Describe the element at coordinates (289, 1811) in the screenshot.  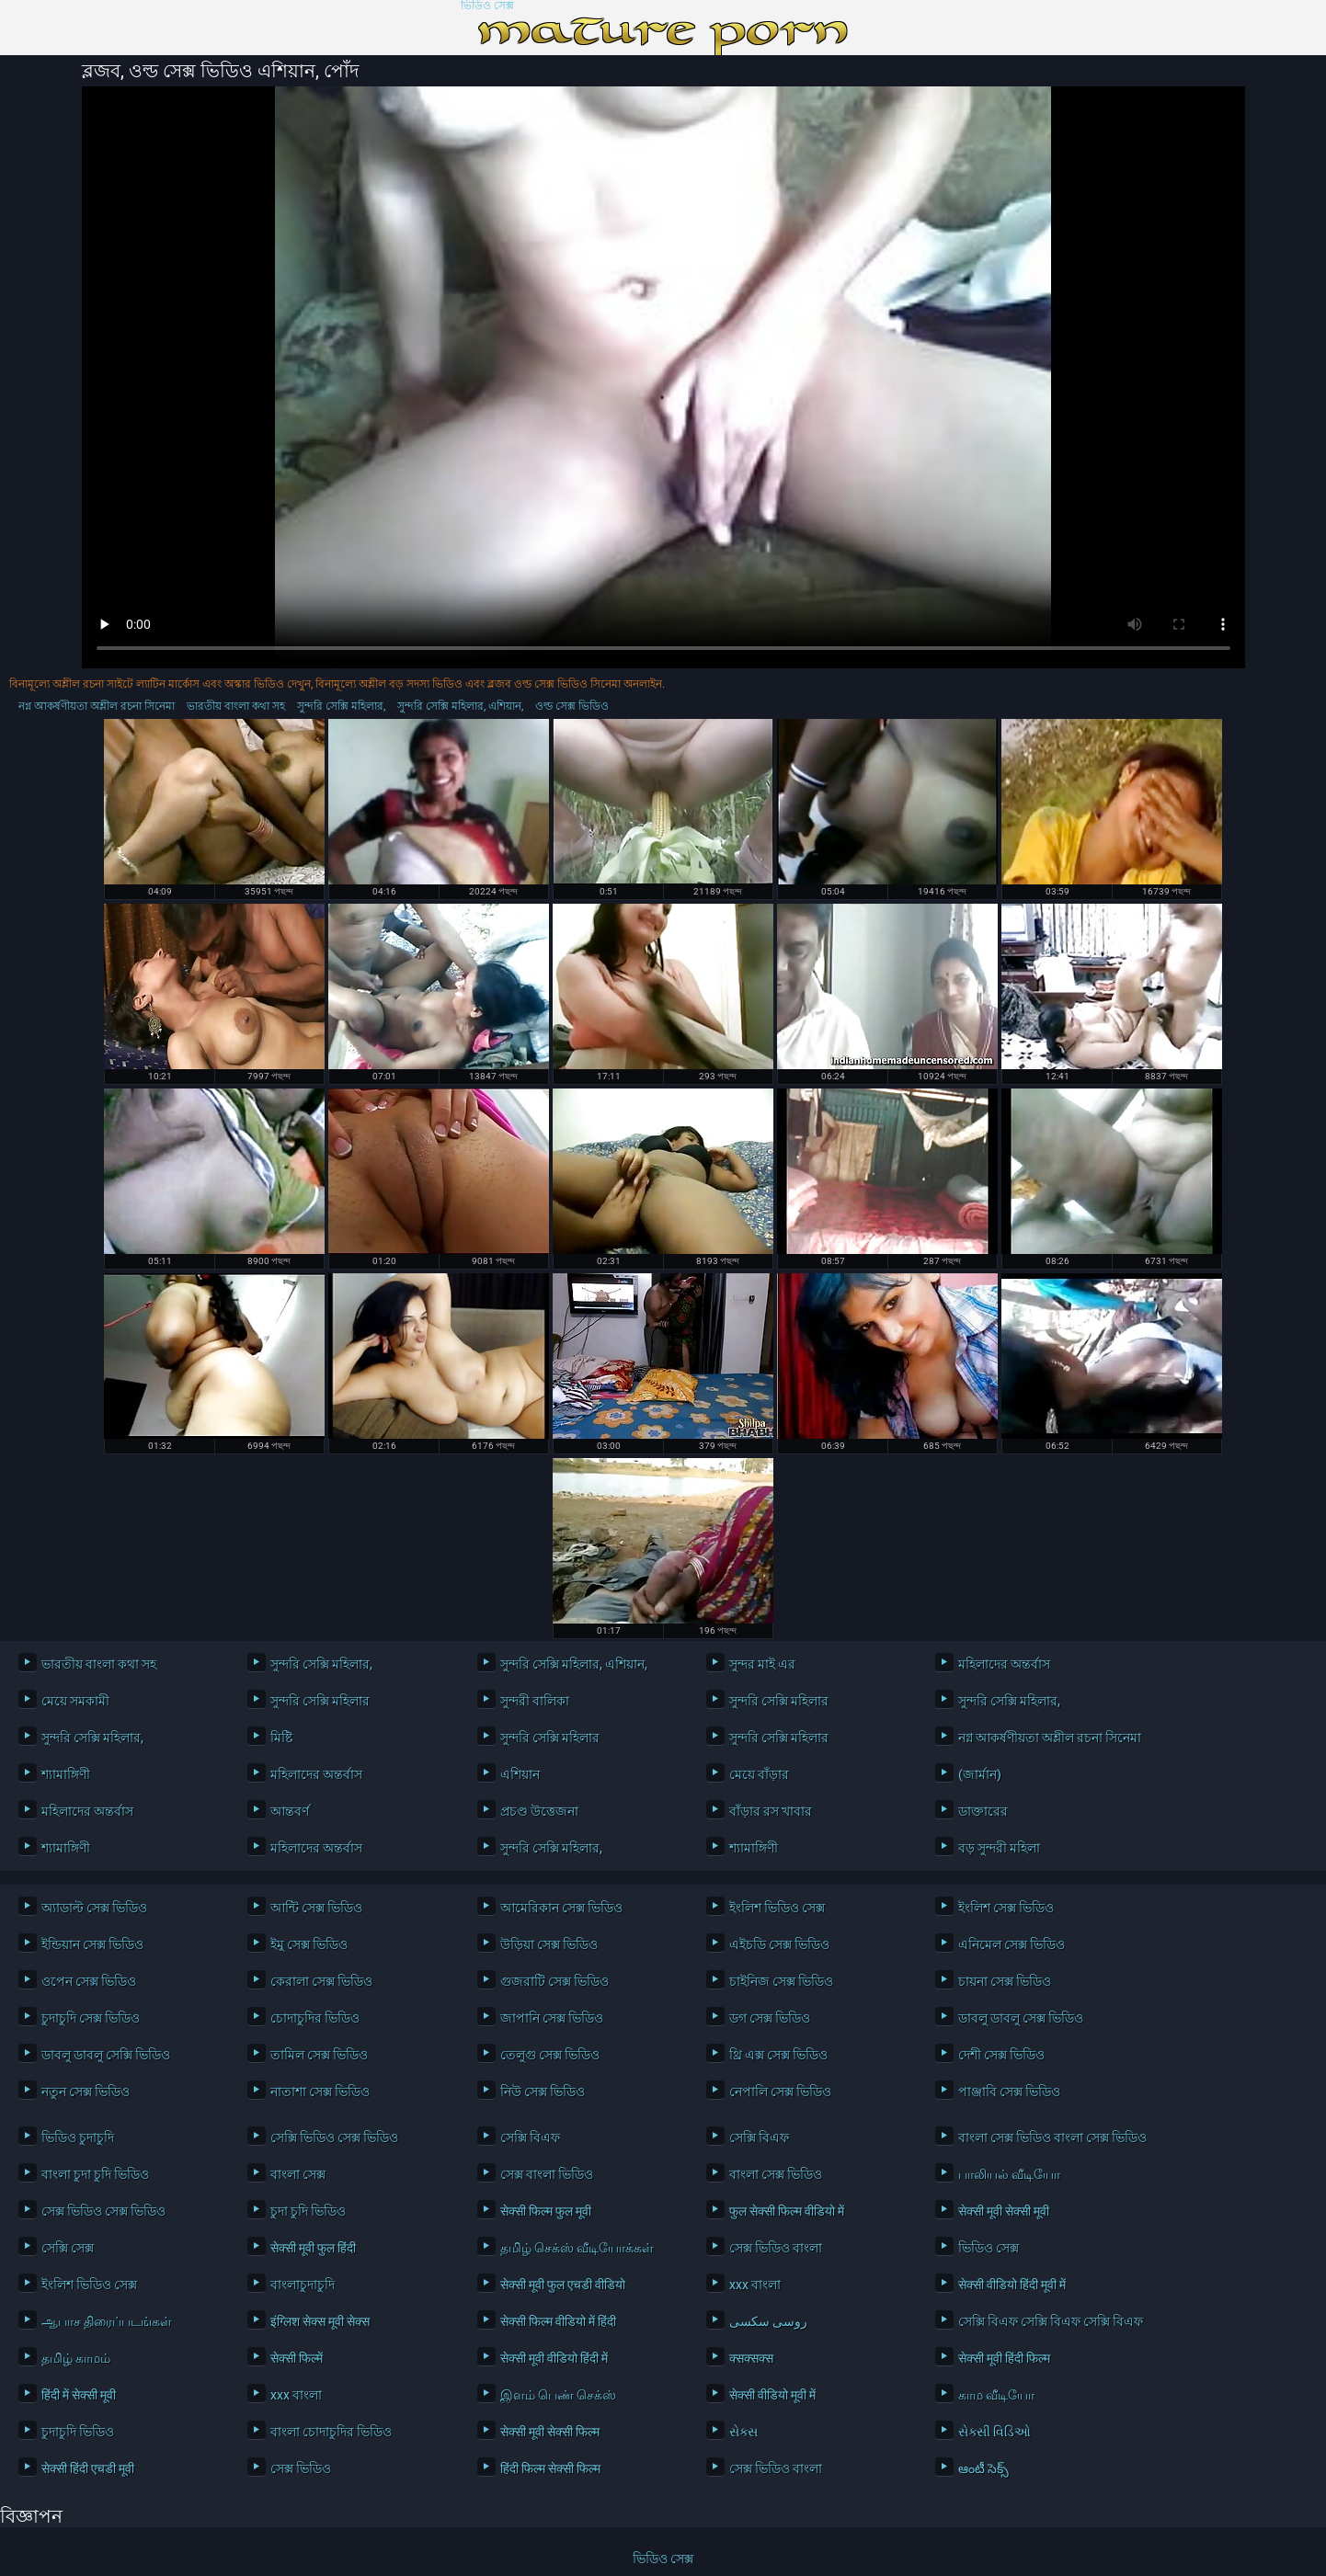
I see `আন্তবর্ণ` at that location.